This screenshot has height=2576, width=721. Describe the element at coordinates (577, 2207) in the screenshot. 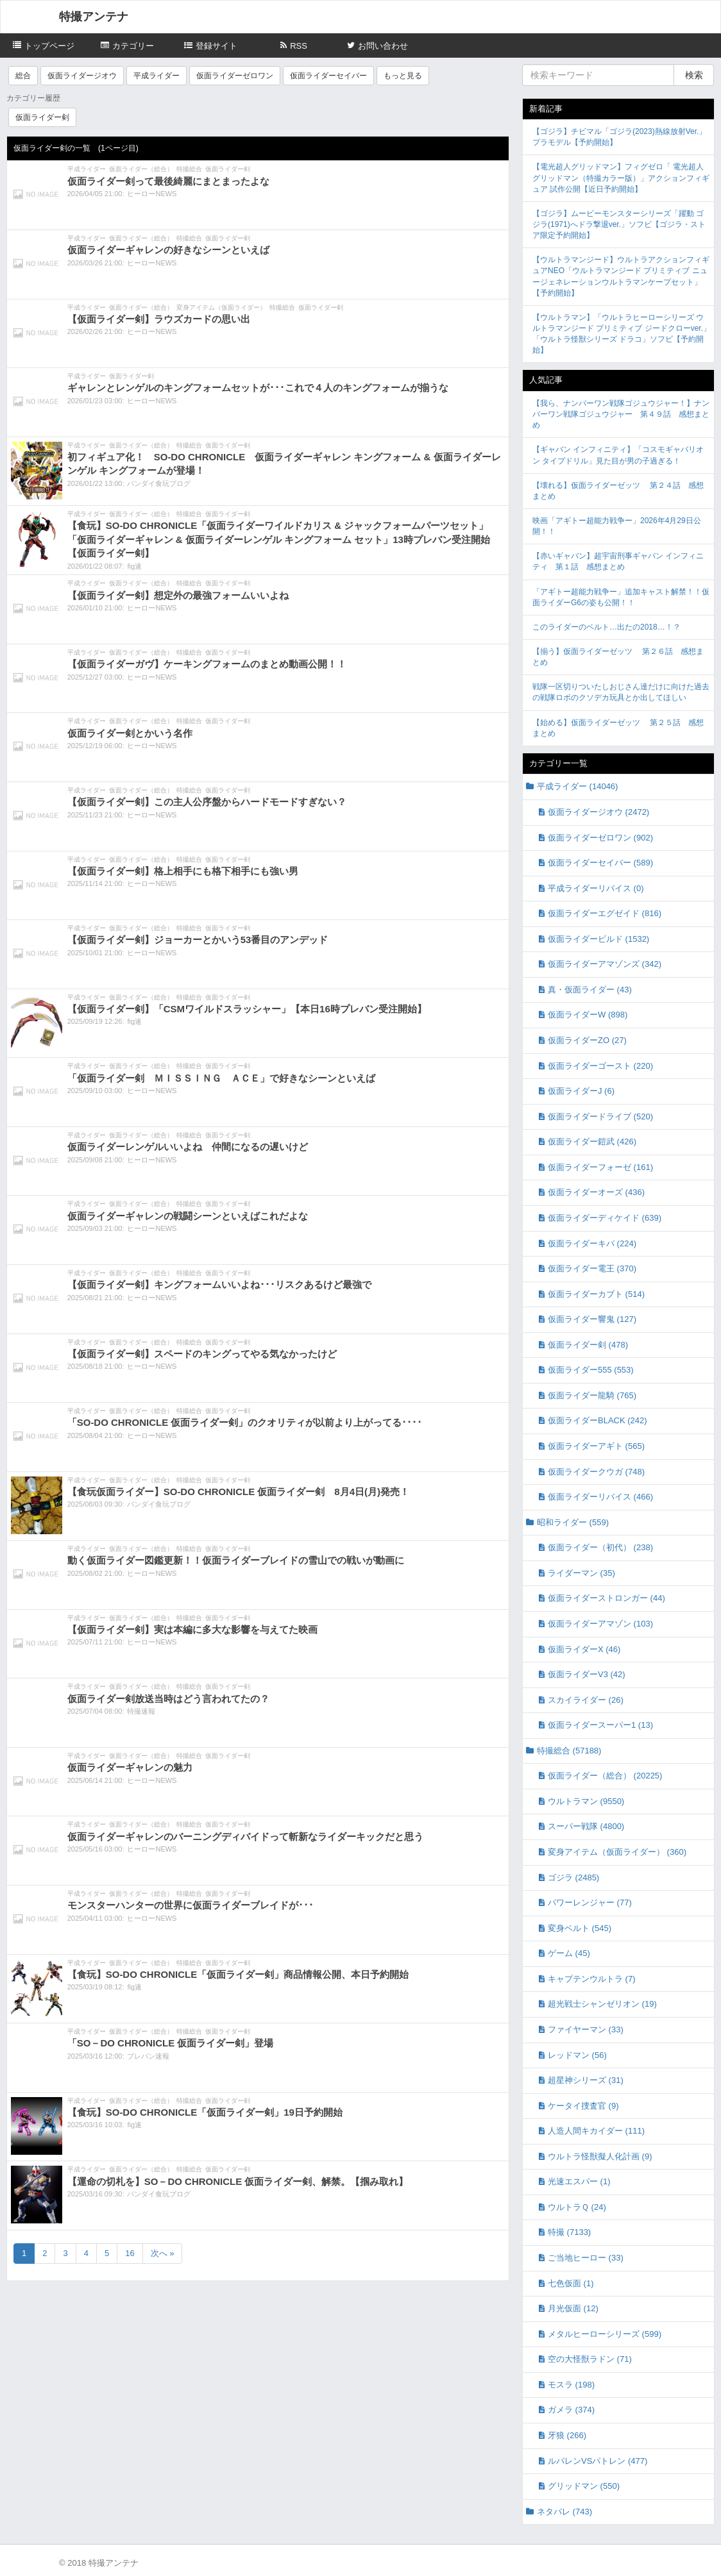

I see `ウルトラＱ (24)` at that location.